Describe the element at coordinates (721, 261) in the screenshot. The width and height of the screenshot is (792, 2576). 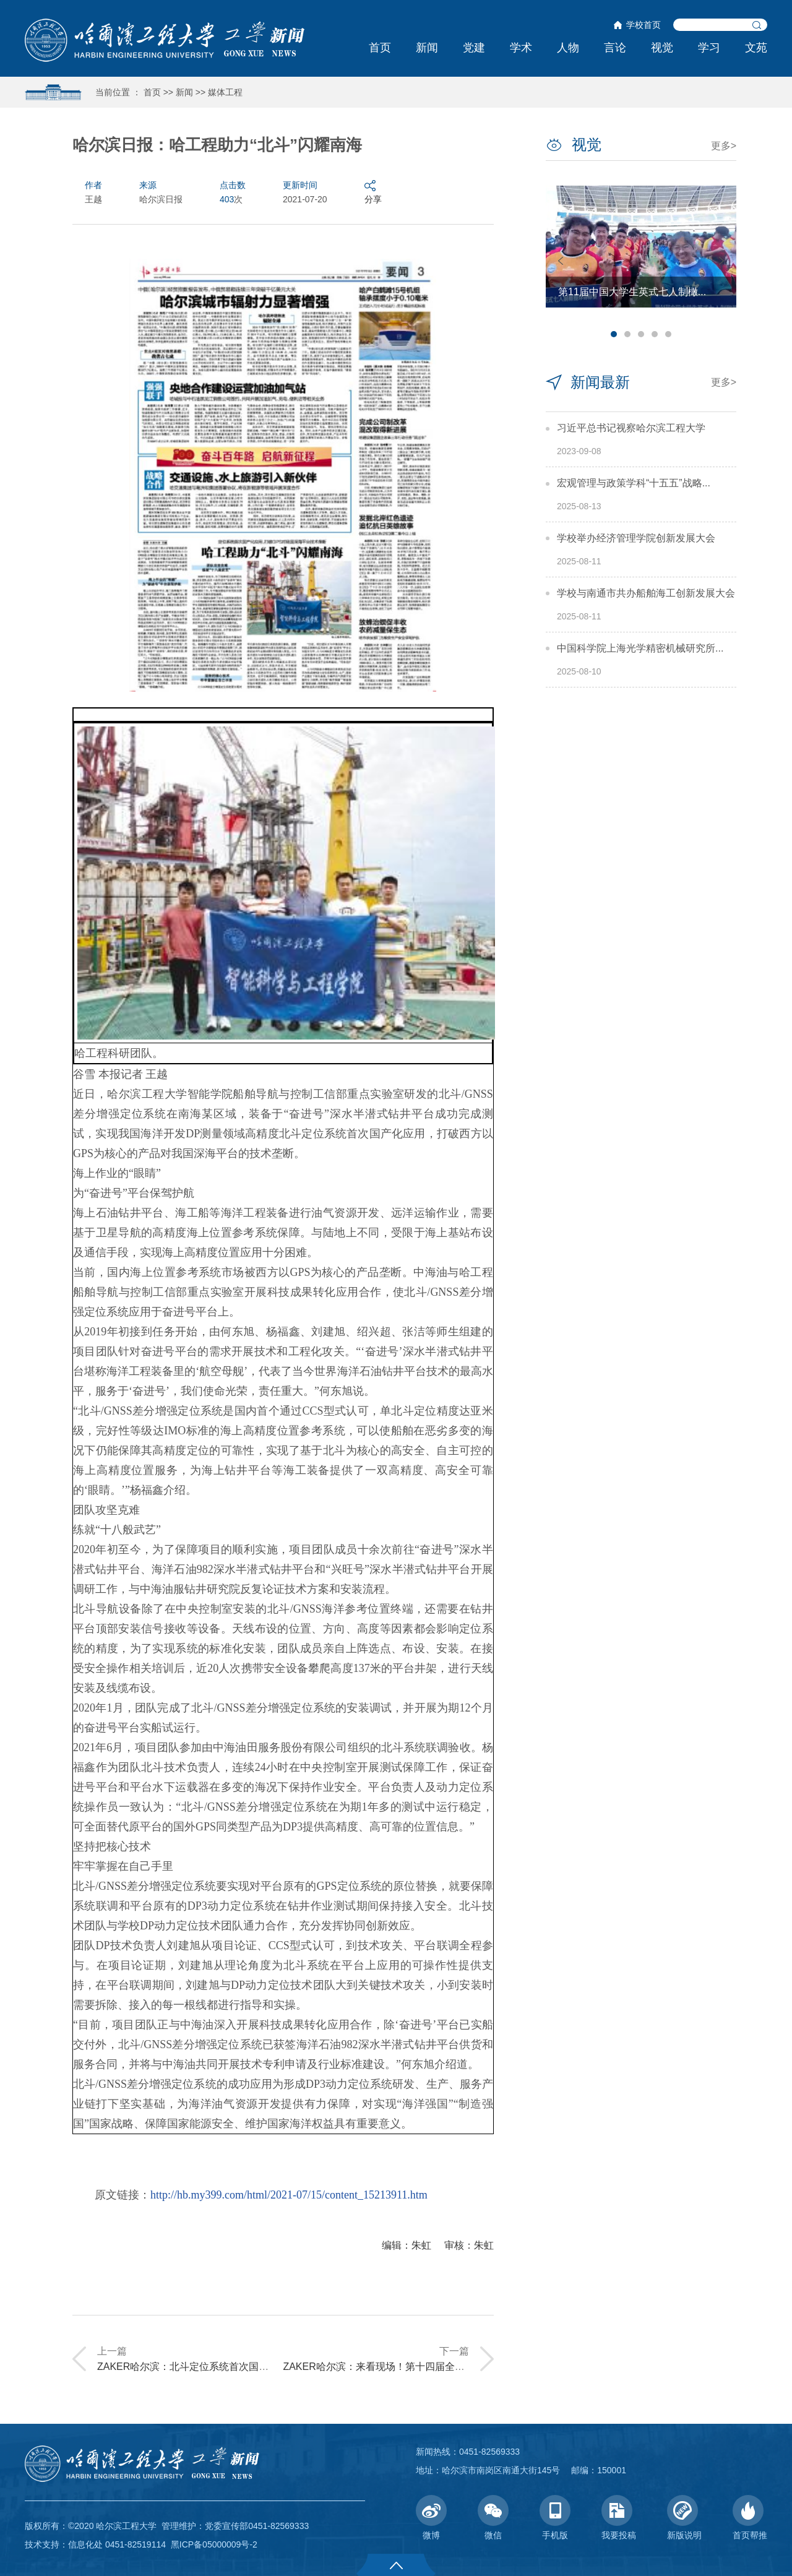
I see `Next` at that location.